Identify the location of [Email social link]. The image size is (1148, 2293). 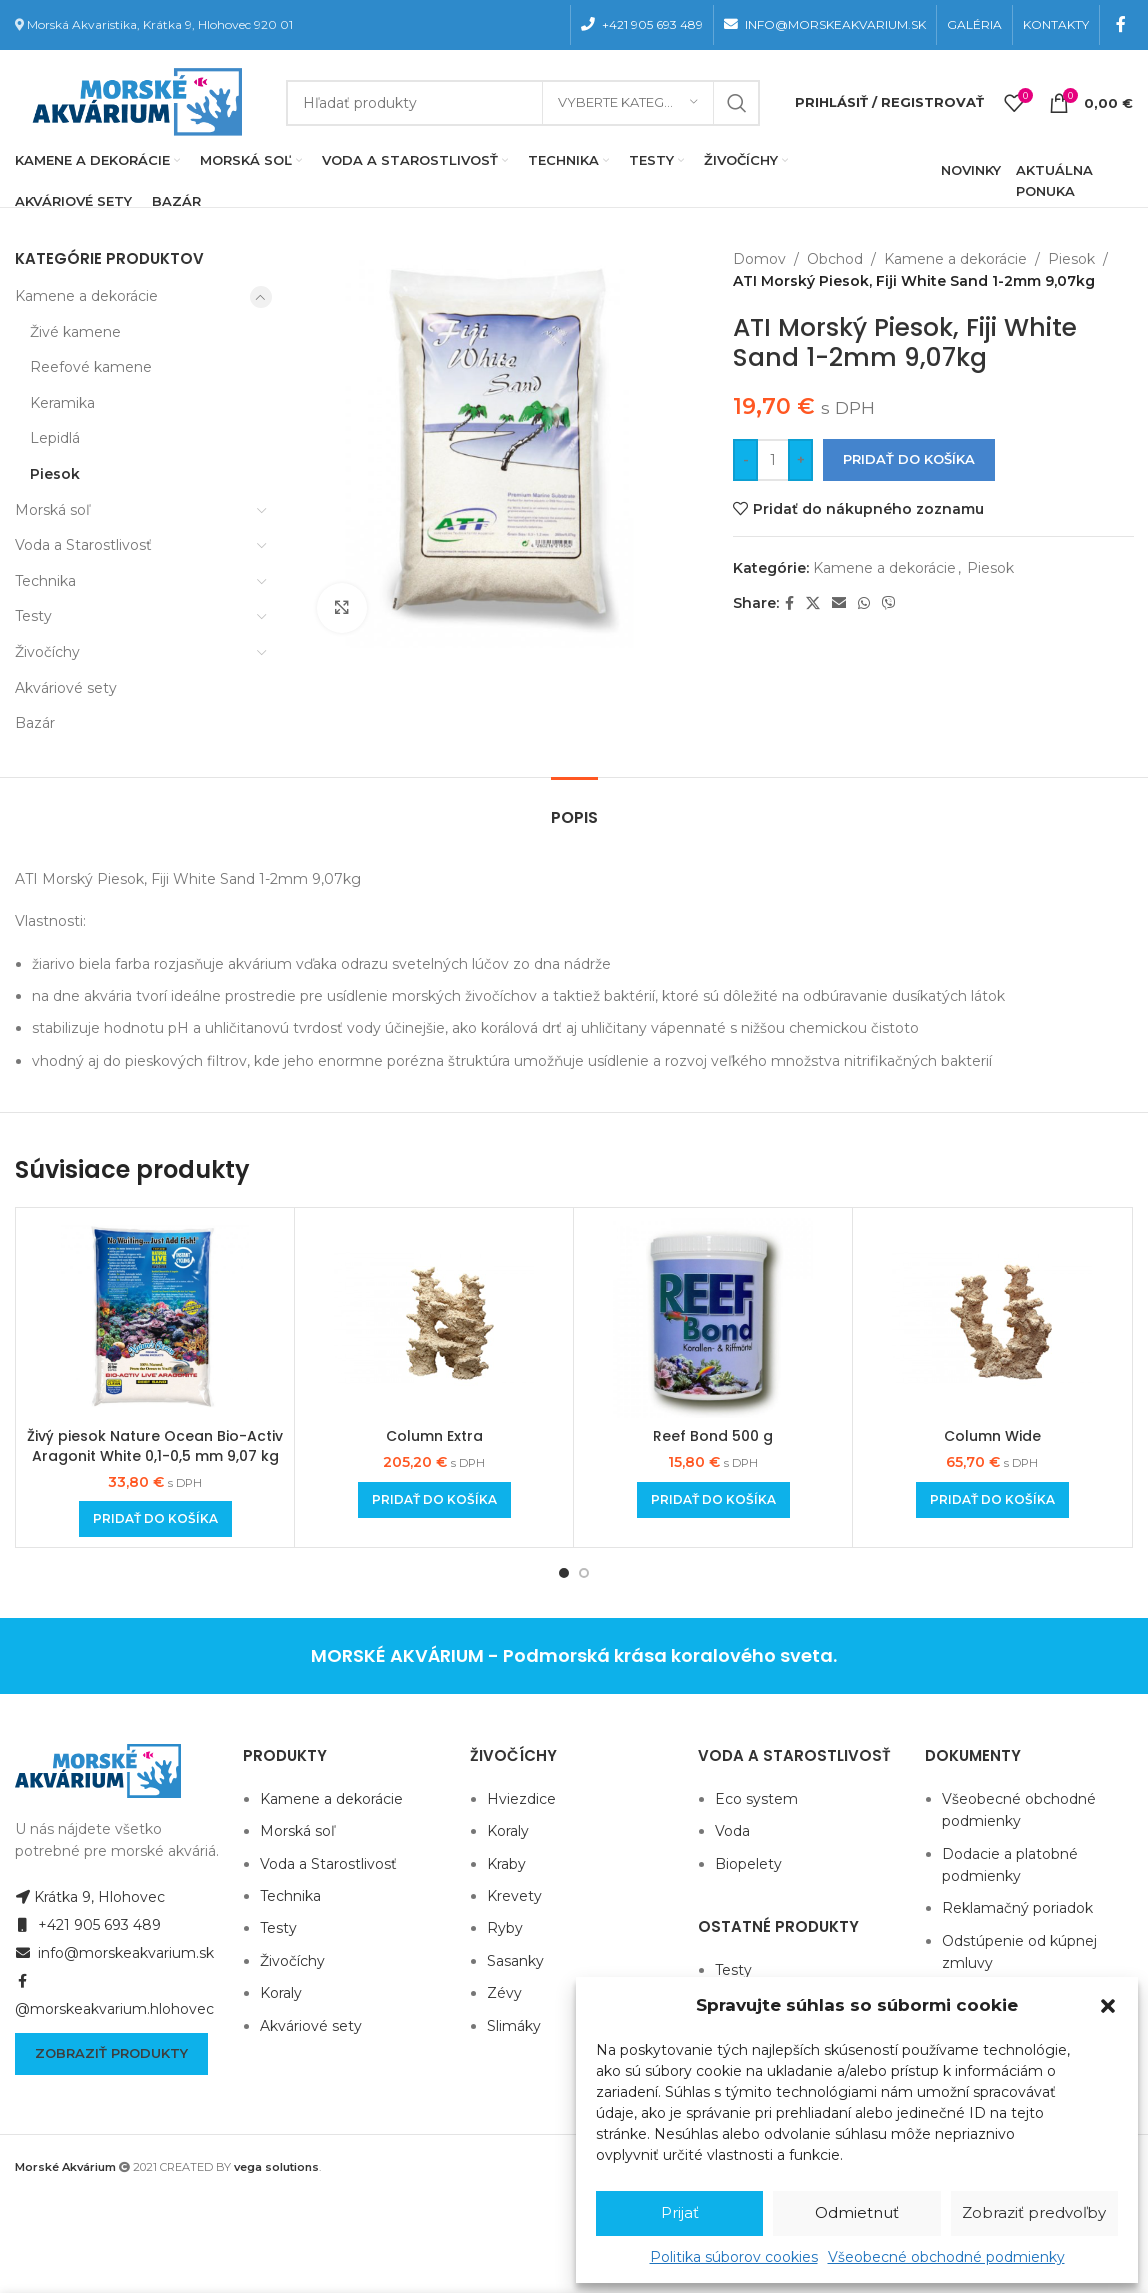
(839, 603).